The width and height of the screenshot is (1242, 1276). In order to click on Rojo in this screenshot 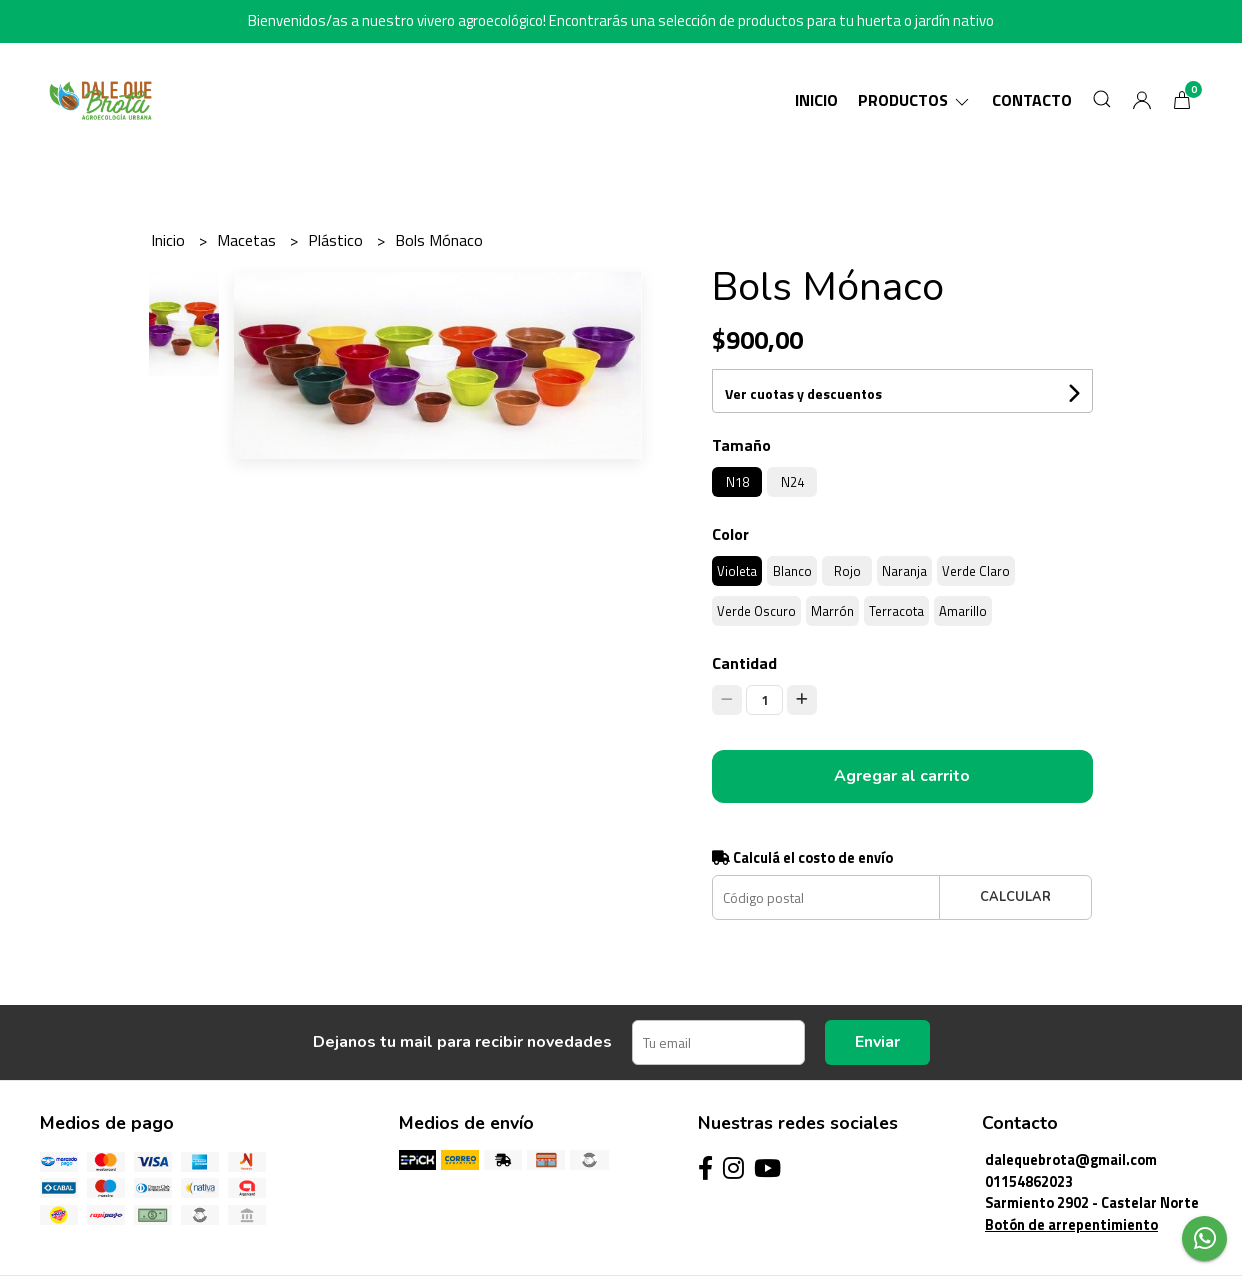, I will do `click(847, 571)`.